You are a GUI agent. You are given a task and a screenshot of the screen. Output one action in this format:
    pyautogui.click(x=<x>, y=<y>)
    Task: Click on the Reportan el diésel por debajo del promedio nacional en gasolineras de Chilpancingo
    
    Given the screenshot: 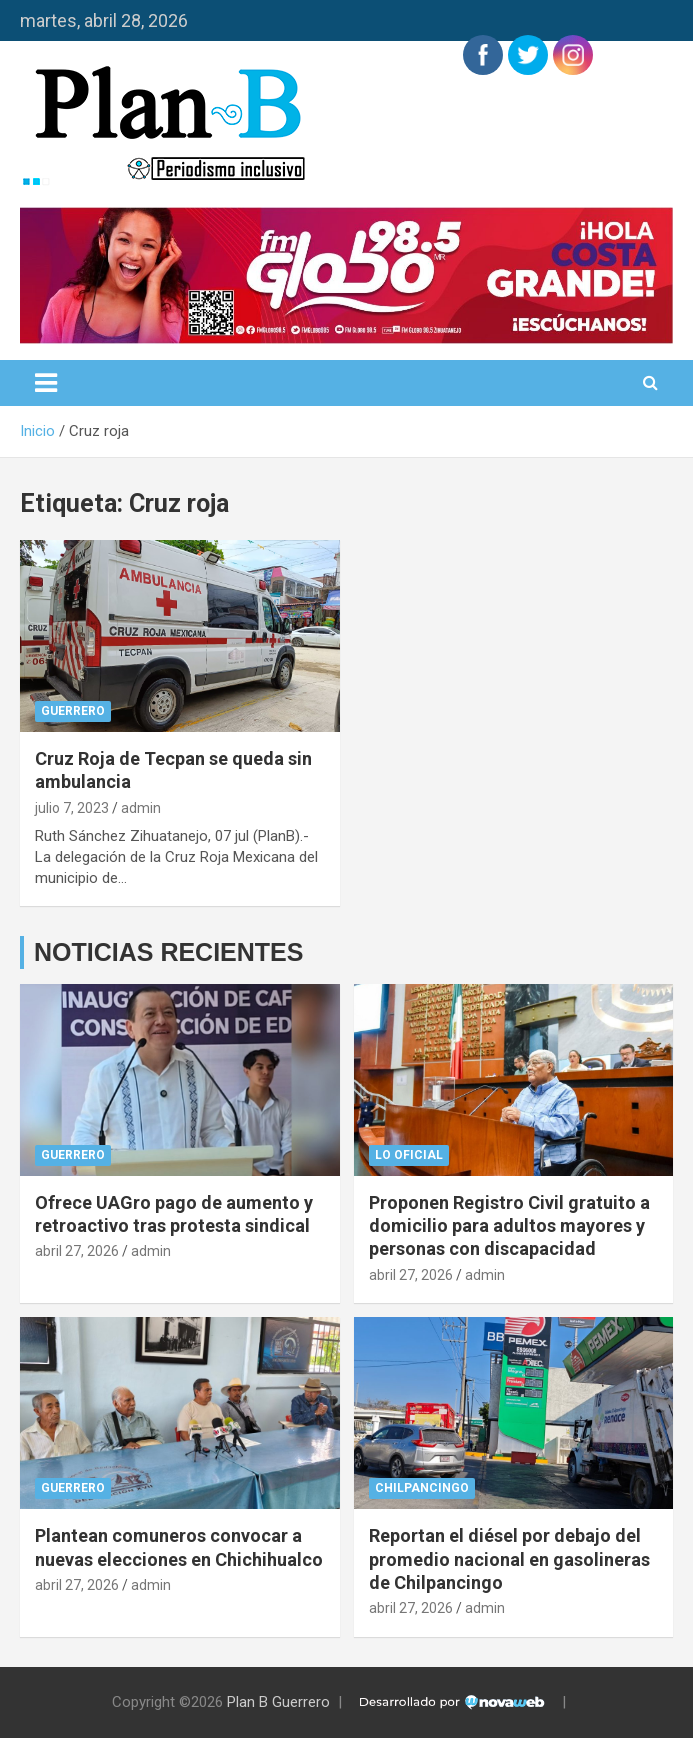 What is the action you would take?
    pyautogui.click(x=509, y=1559)
    